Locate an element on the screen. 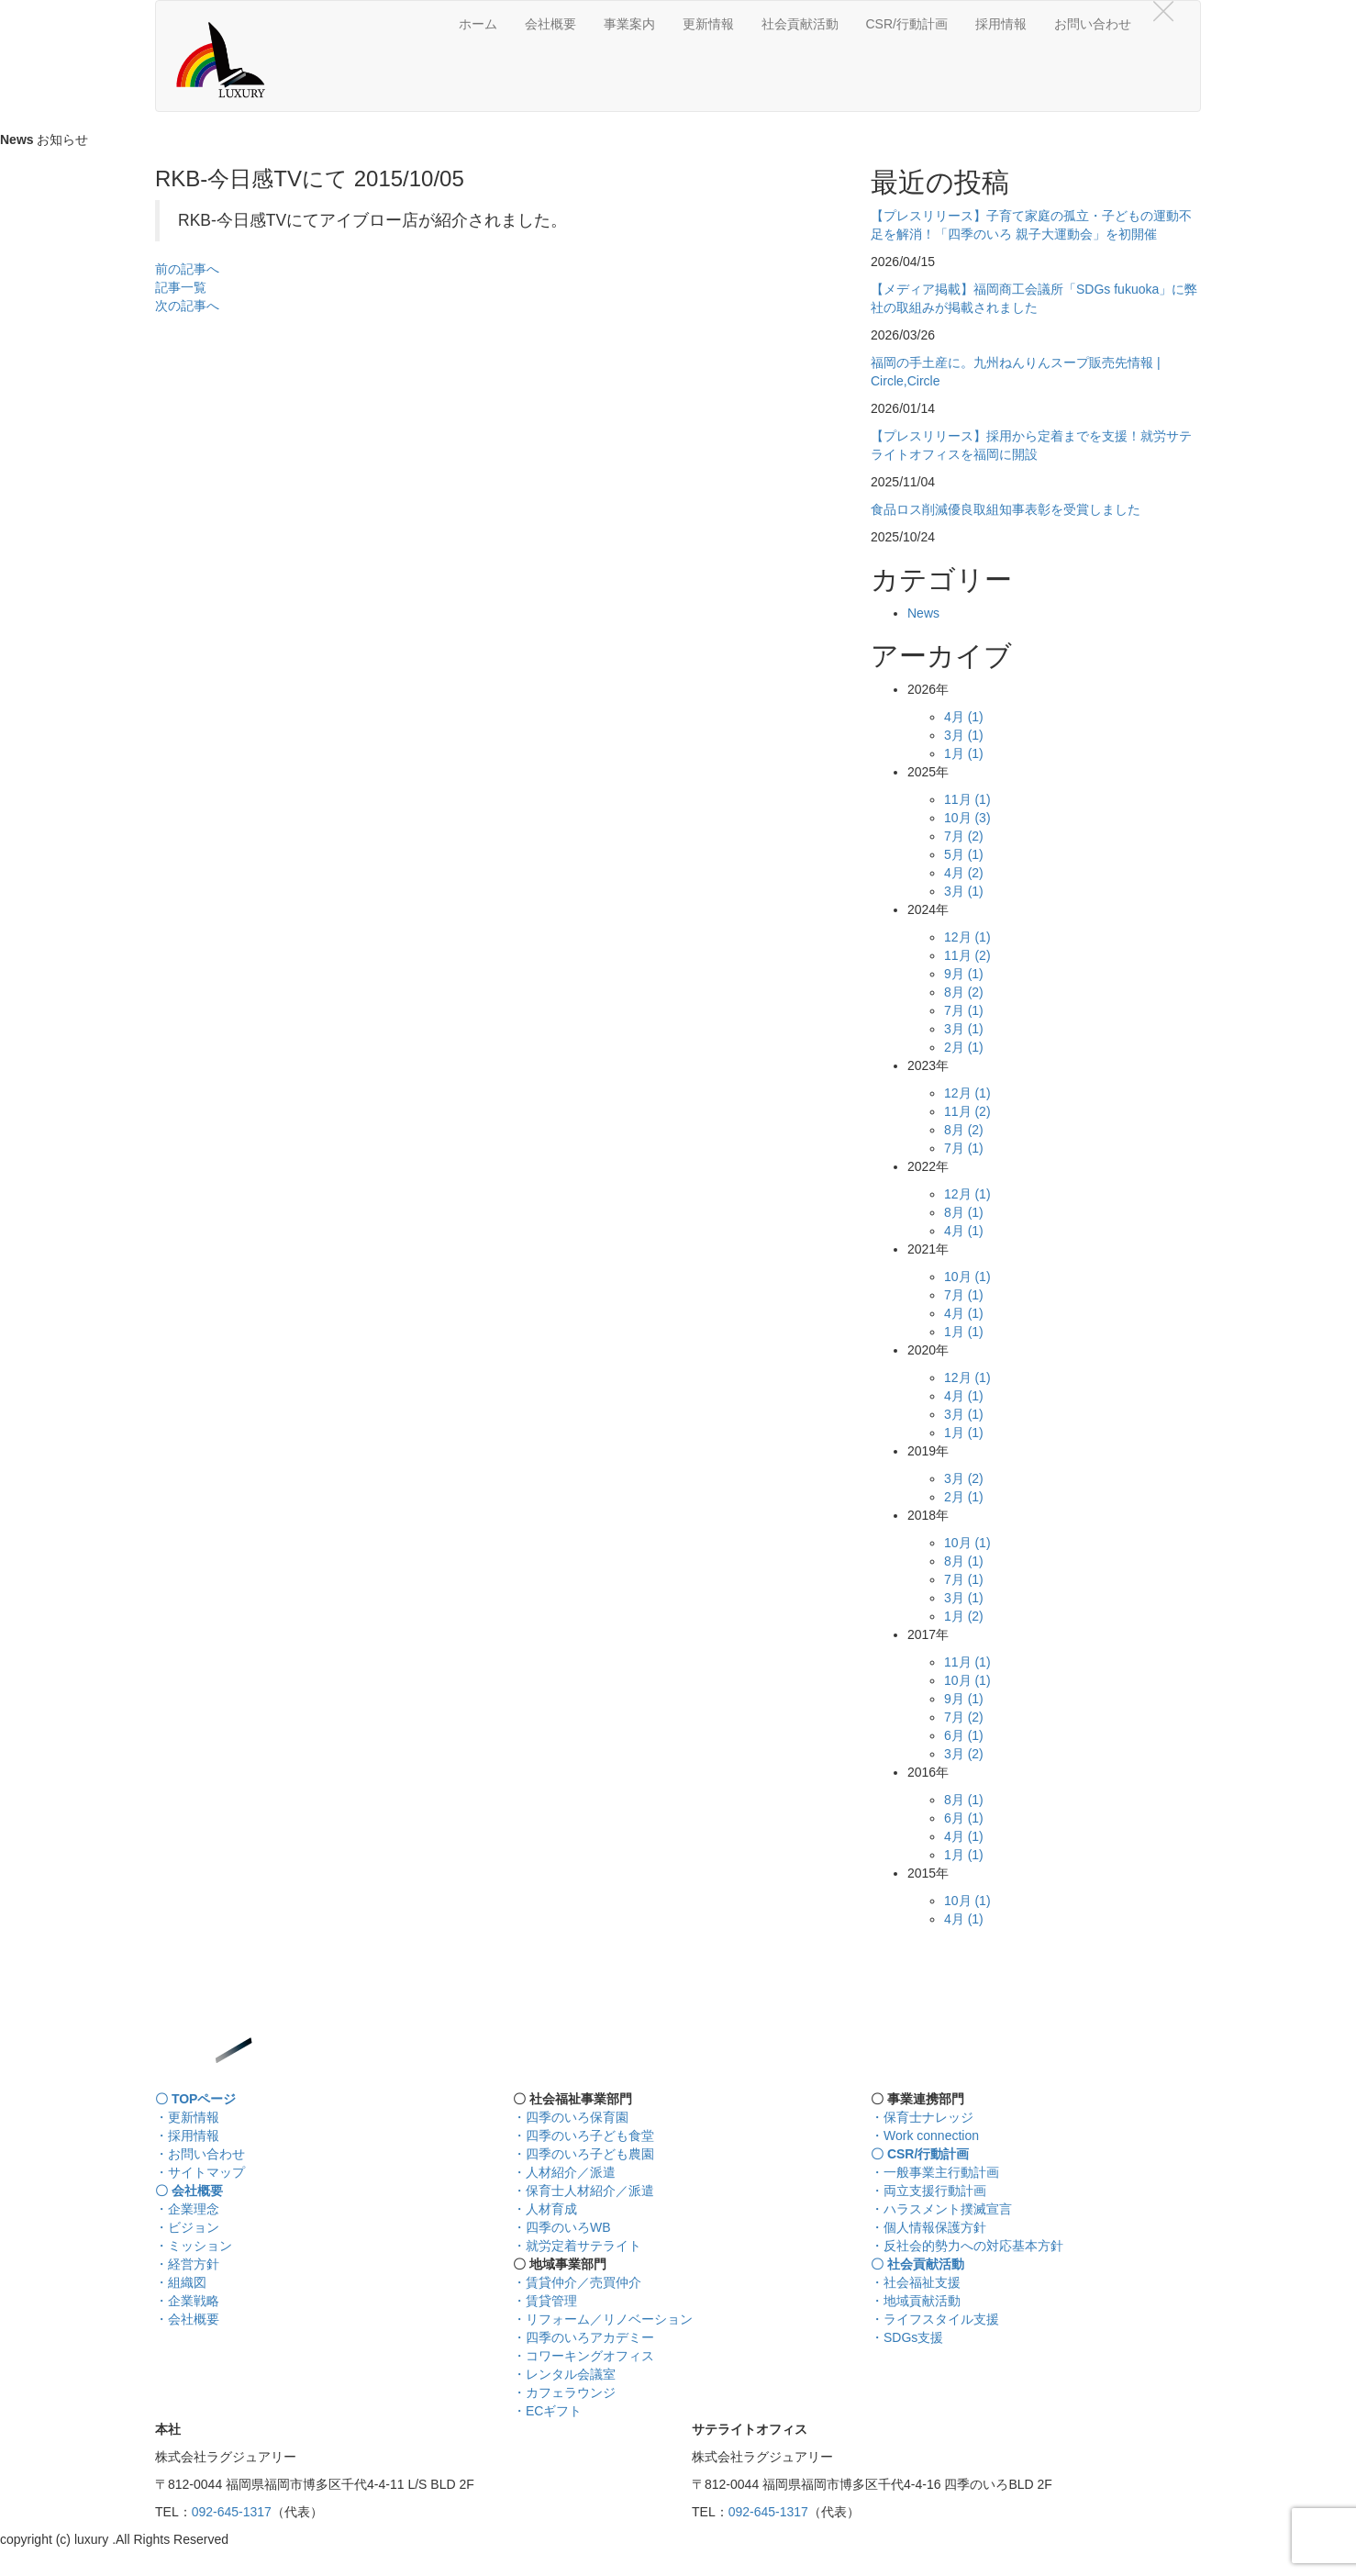  ・サイトマップ is located at coordinates (200, 2172).